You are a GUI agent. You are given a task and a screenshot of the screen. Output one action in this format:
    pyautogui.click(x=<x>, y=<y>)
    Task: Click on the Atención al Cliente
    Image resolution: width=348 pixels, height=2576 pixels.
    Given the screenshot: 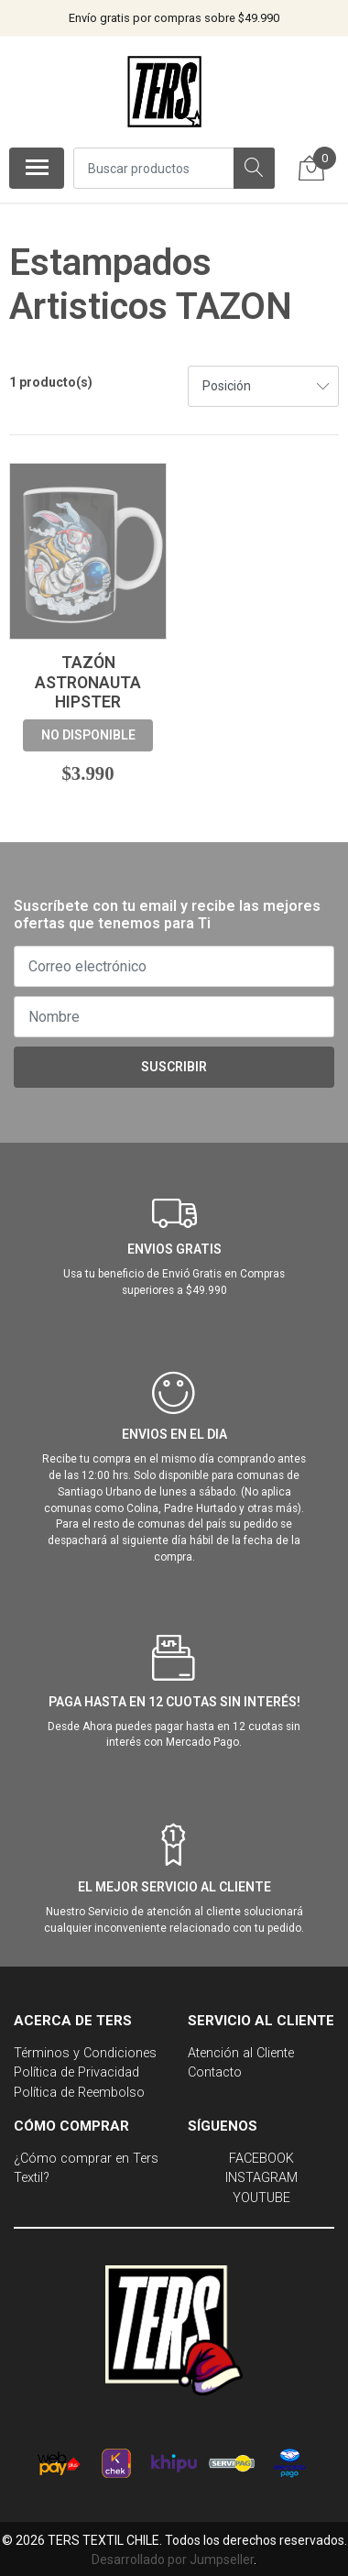 What is the action you would take?
    pyautogui.click(x=241, y=2053)
    